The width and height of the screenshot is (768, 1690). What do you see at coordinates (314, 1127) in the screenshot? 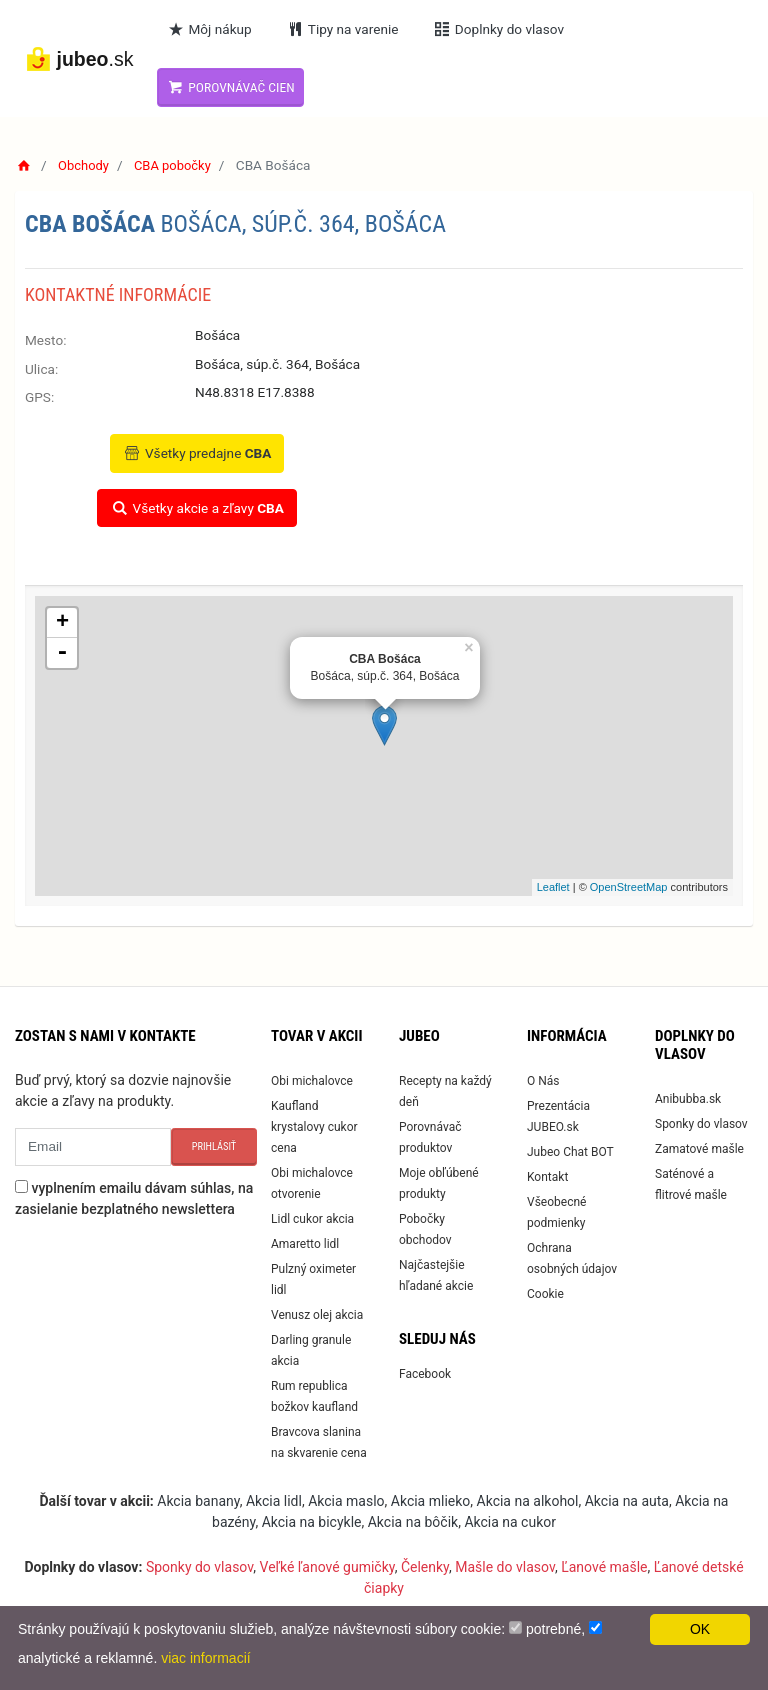
I see `Kaufland krystalovy cukor cena` at bounding box center [314, 1127].